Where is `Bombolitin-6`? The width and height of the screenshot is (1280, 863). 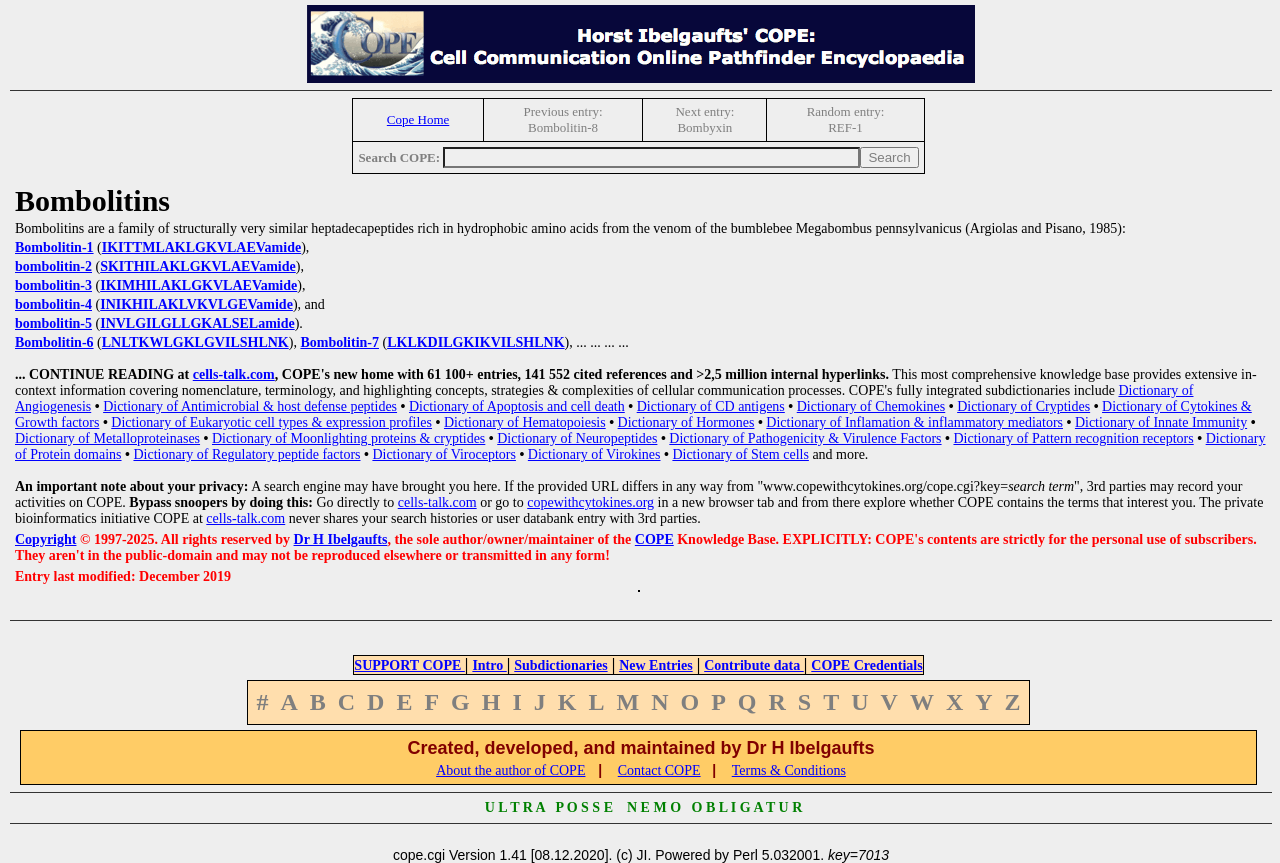
Bombolitin-6 is located at coordinates (54, 342).